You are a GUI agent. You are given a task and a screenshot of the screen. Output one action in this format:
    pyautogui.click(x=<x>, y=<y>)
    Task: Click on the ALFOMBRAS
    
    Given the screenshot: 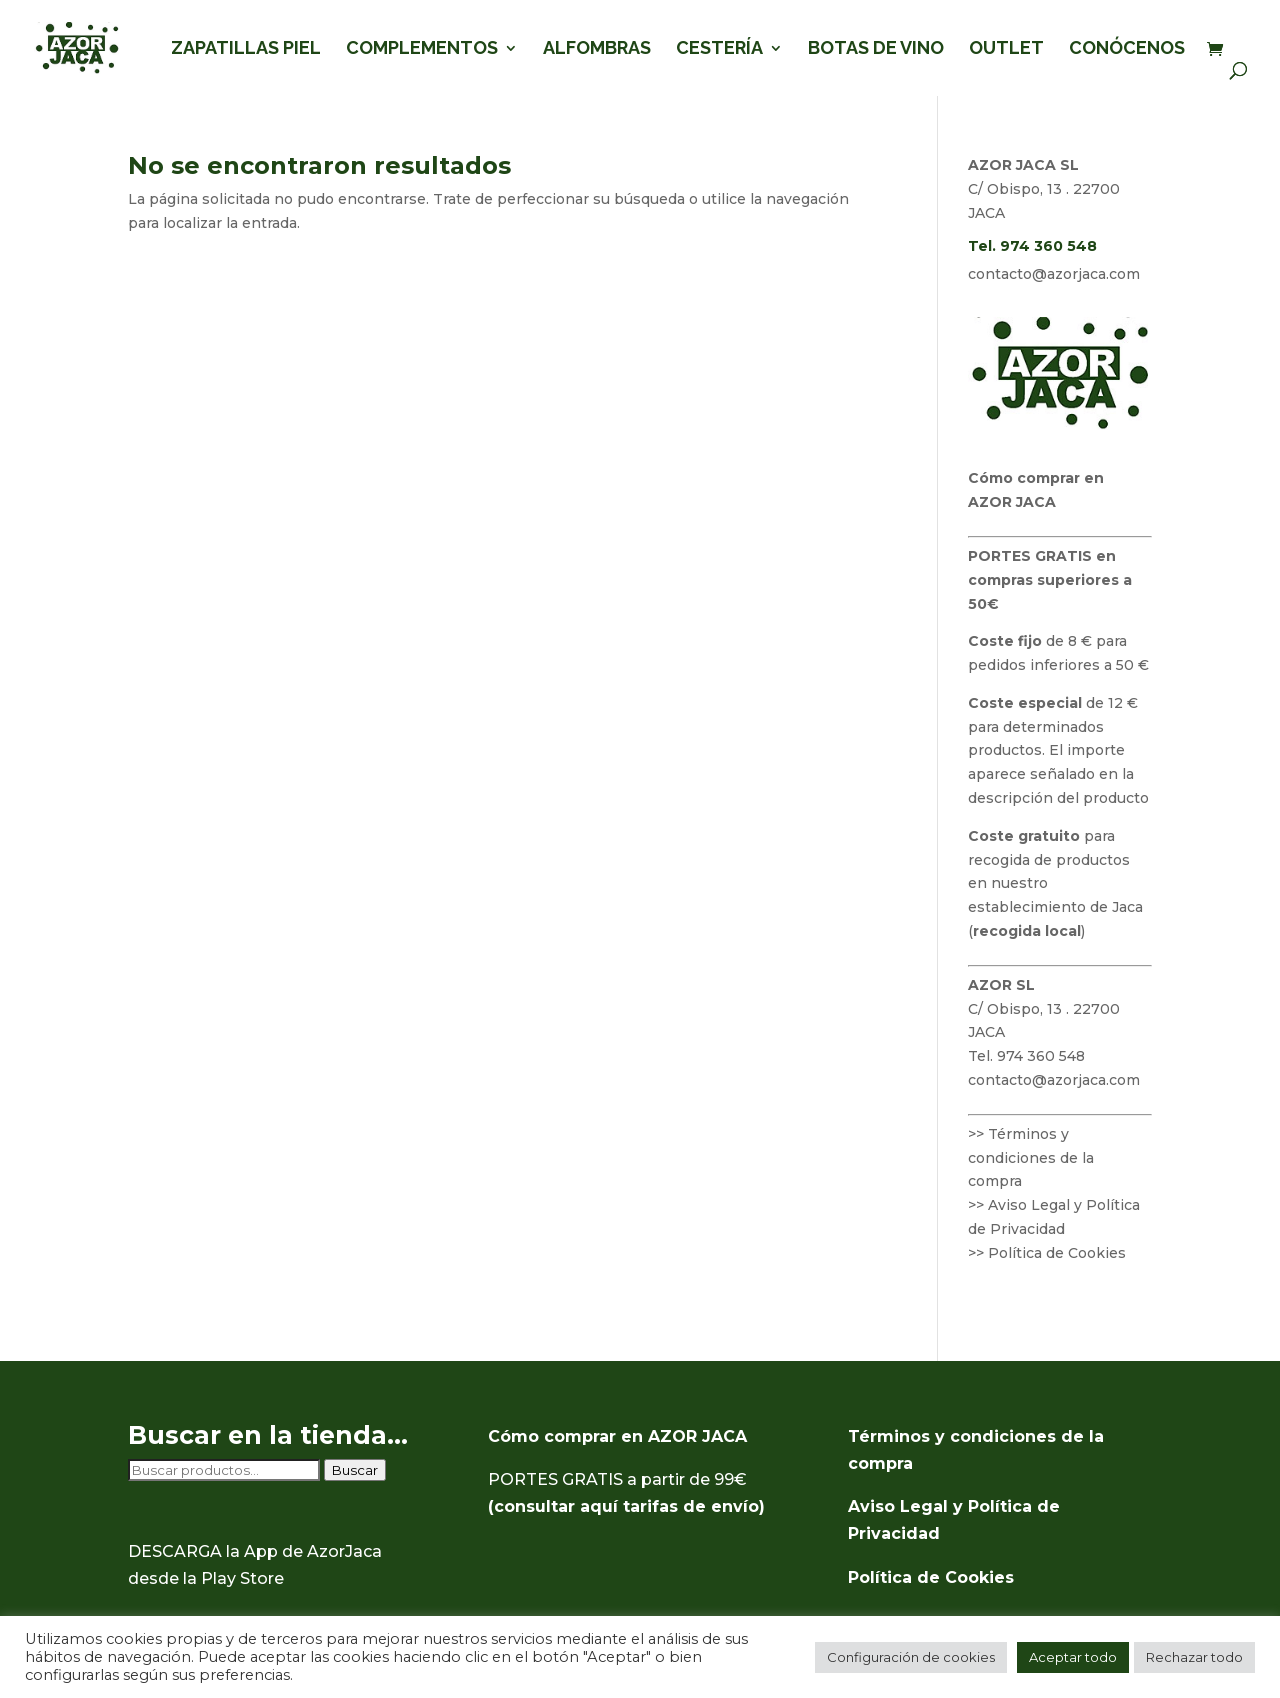 What is the action you would take?
    pyautogui.click(x=597, y=49)
    